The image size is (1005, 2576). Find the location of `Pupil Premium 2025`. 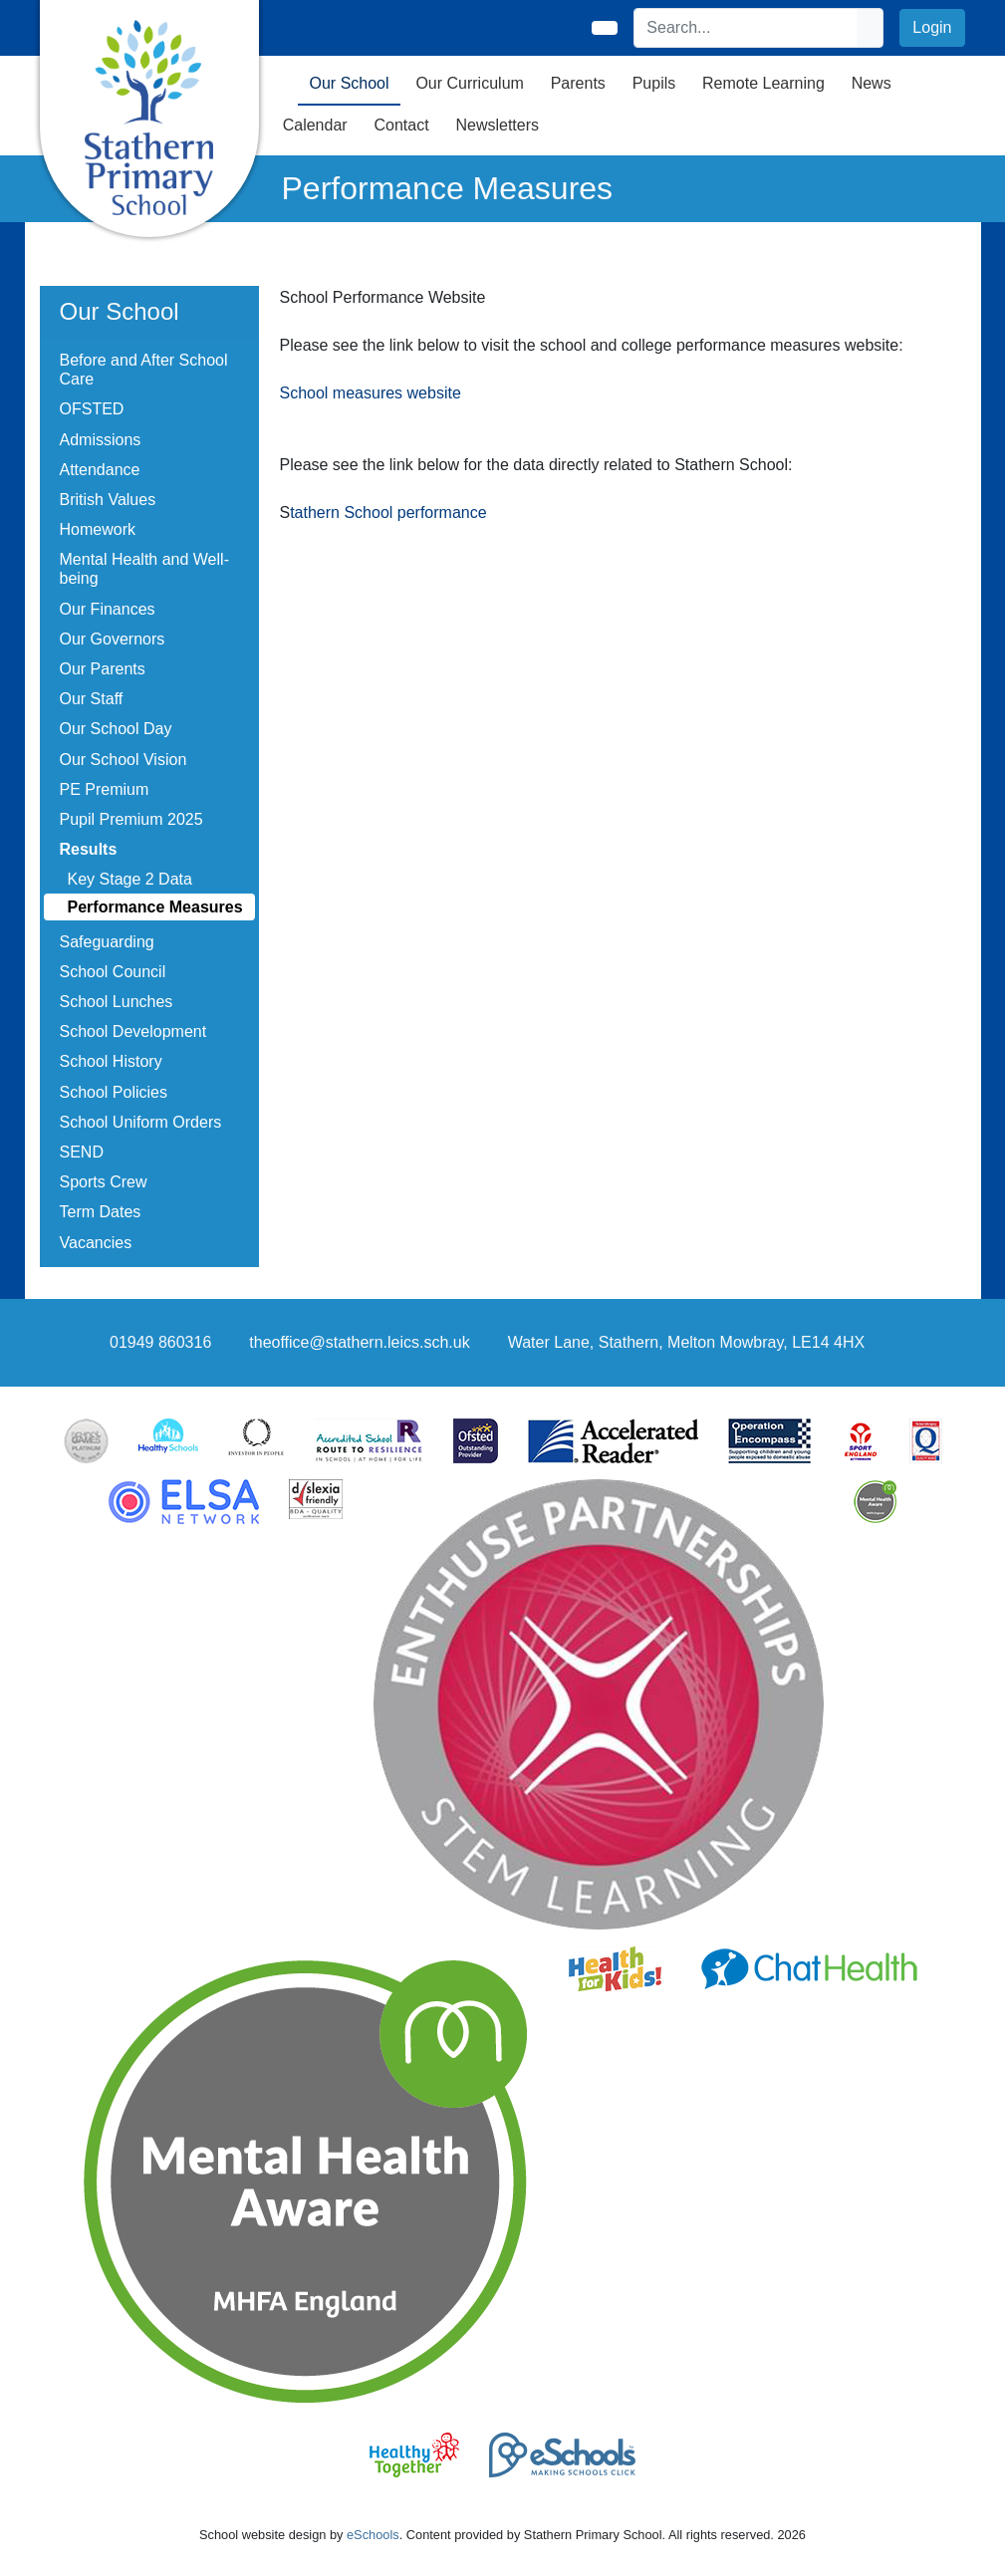

Pupil Premium 2025 is located at coordinates (131, 819).